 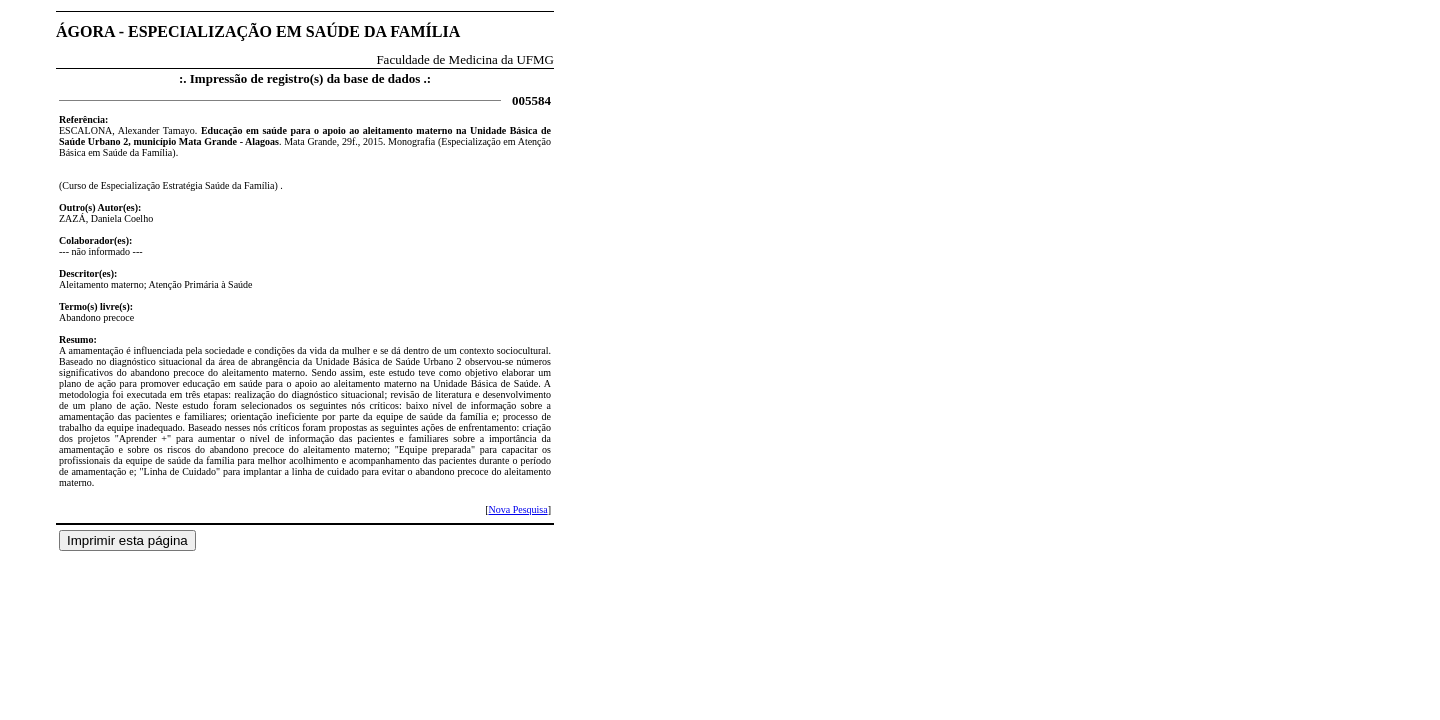 I want to click on Nova Pesquisa, so click(x=517, y=509).